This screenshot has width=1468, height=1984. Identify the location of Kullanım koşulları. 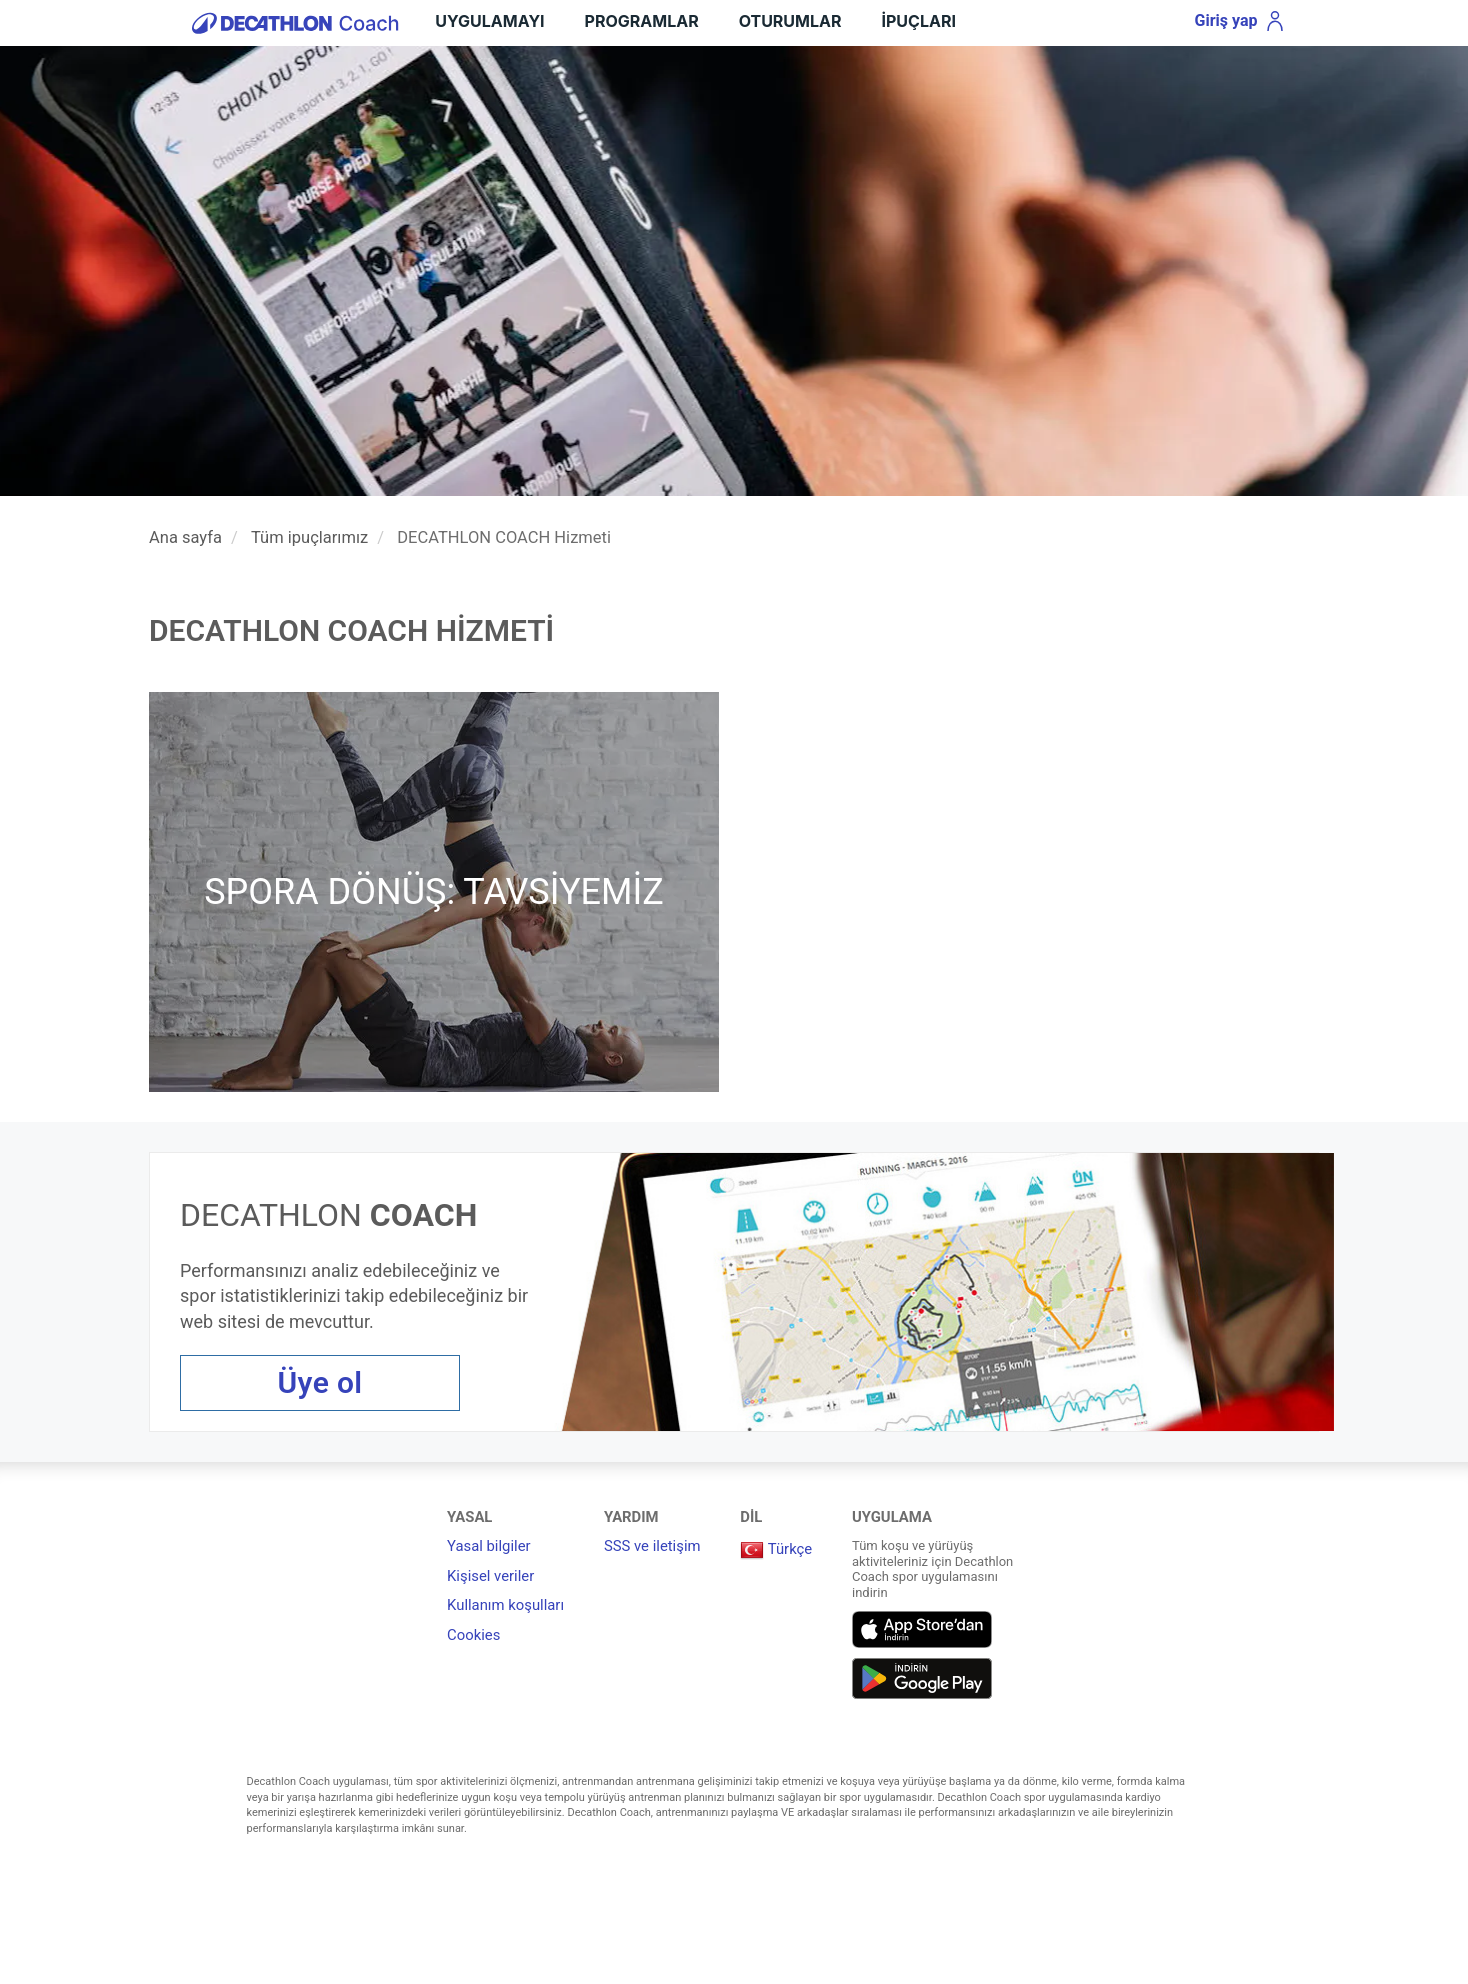
(505, 1605).